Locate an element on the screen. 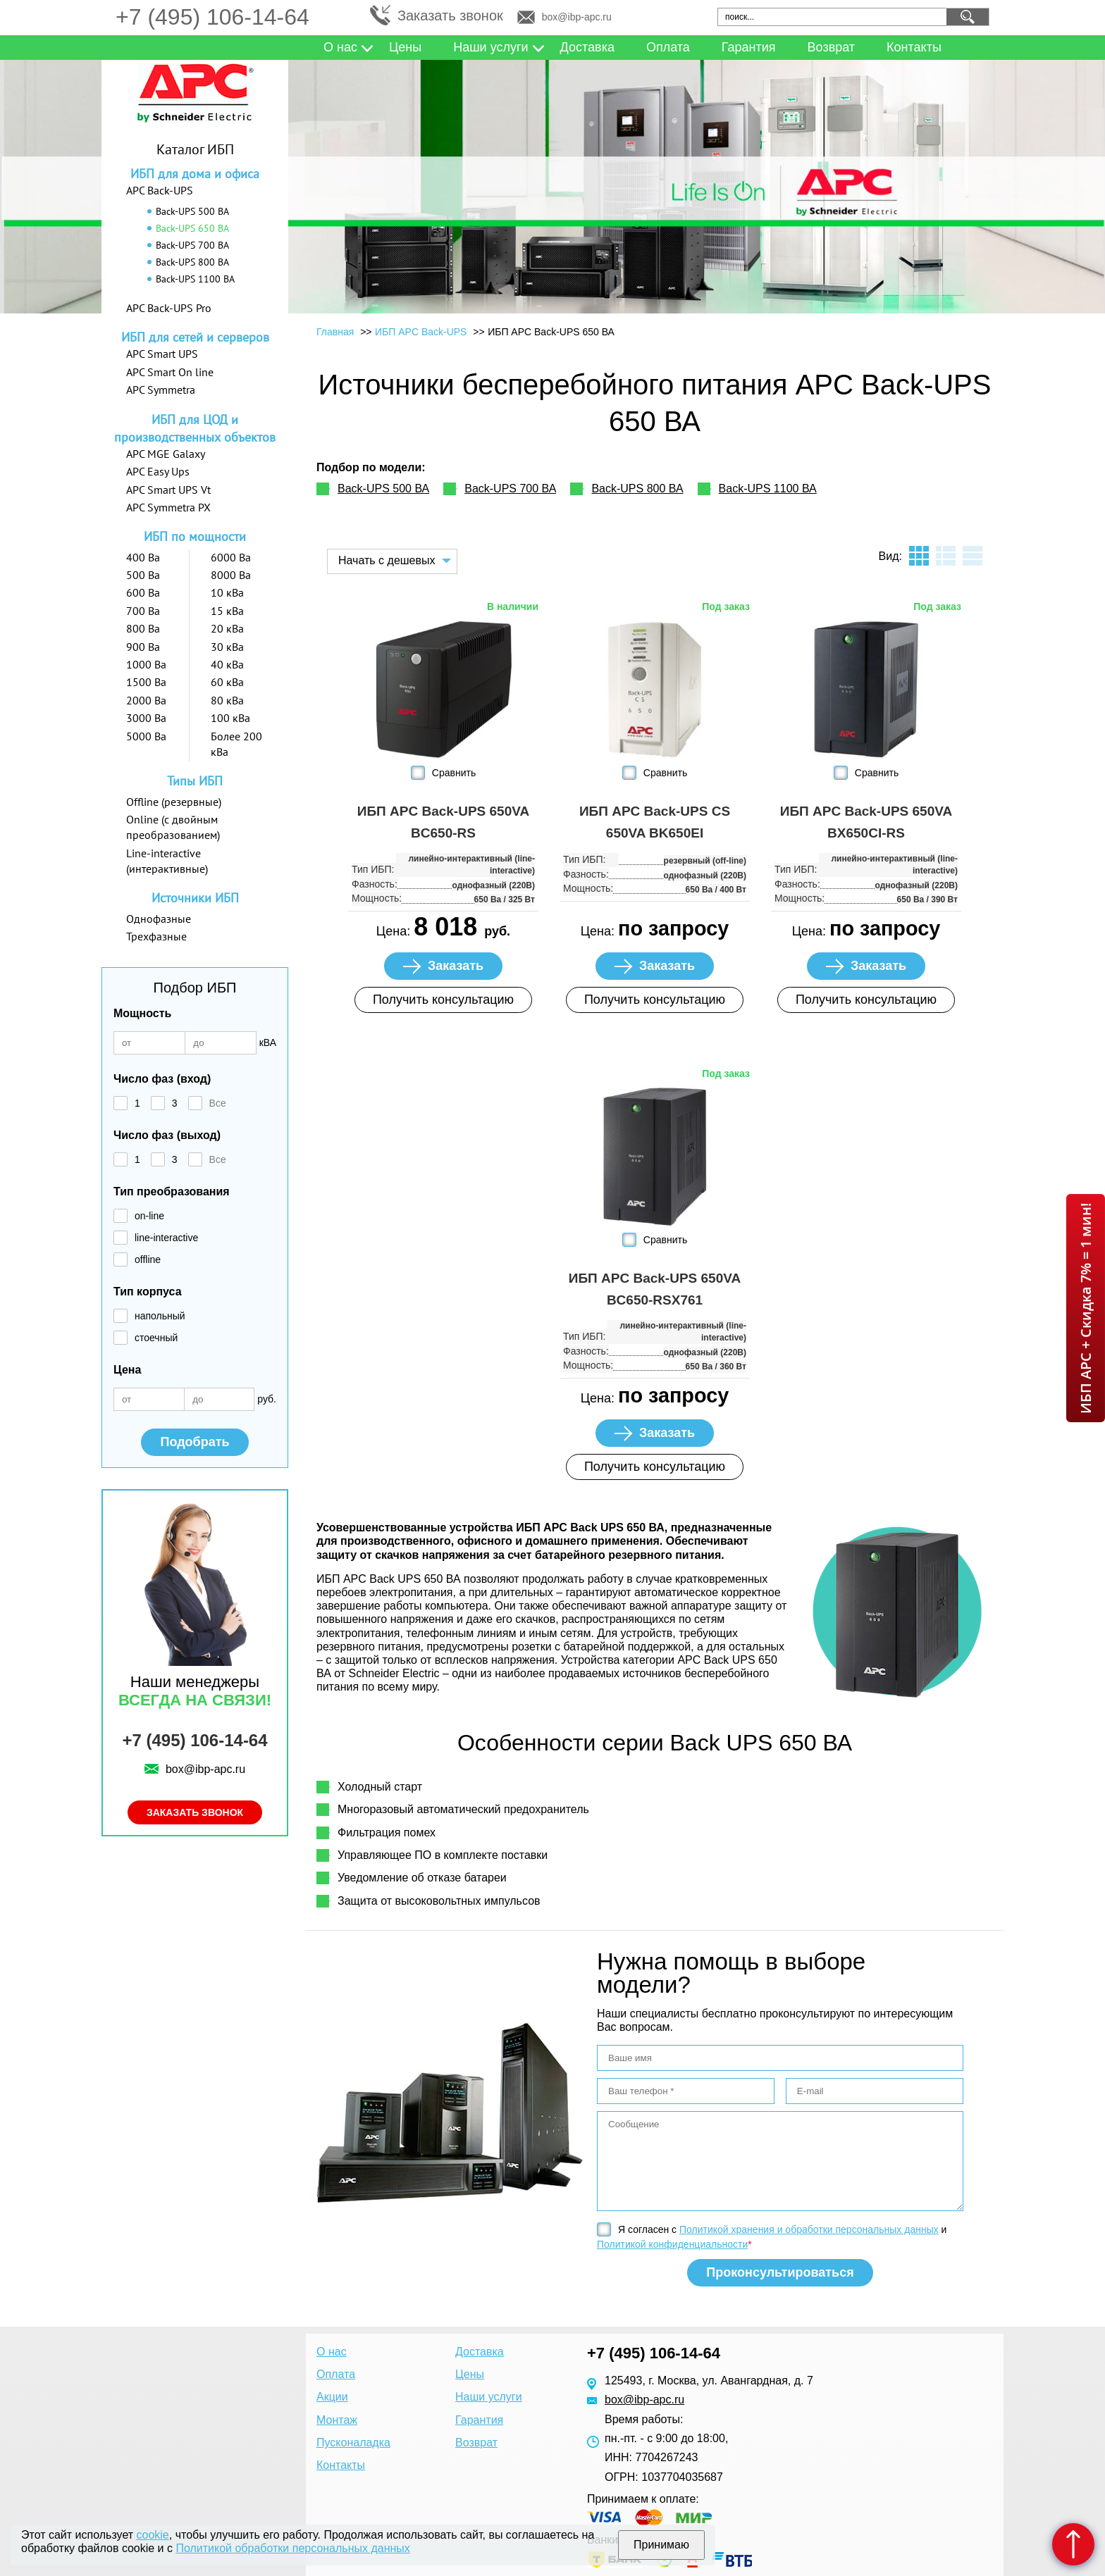 This screenshot has height=2576, width=1105. Заказать звонок is located at coordinates (450, 15).